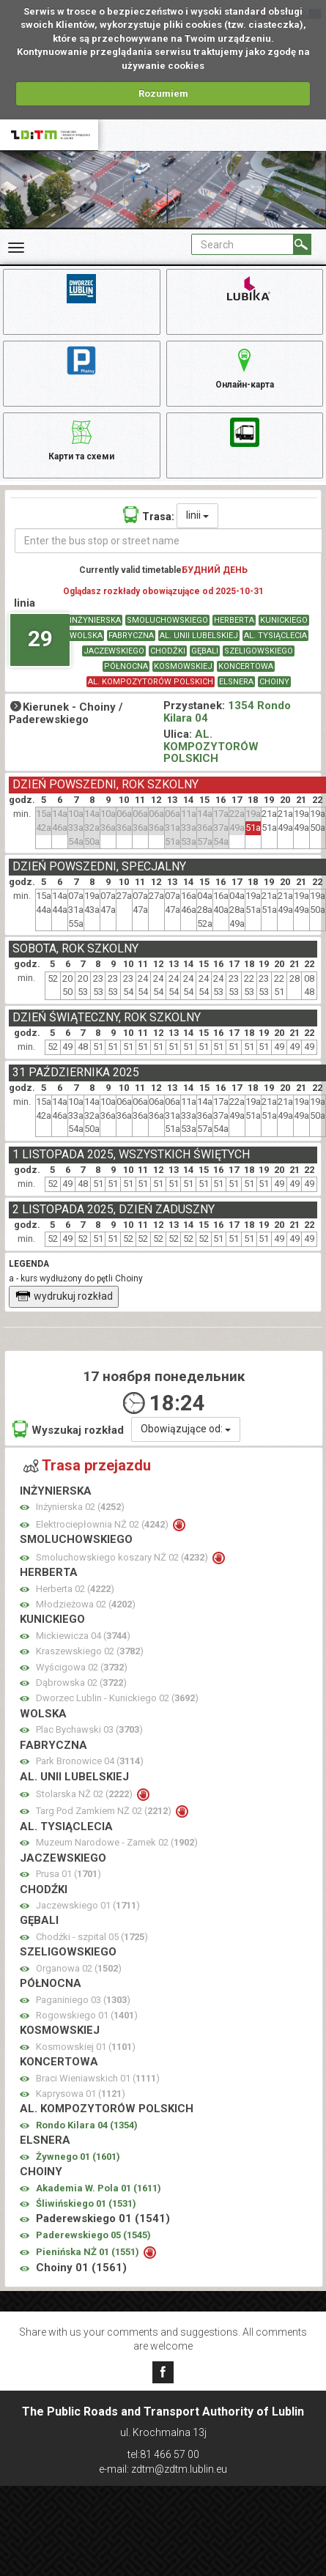 The height and width of the screenshot is (2576, 326). Describe the element at coordinates (78, 2156) in the screenshot. I see `Żywnego 01 ()` at that location.